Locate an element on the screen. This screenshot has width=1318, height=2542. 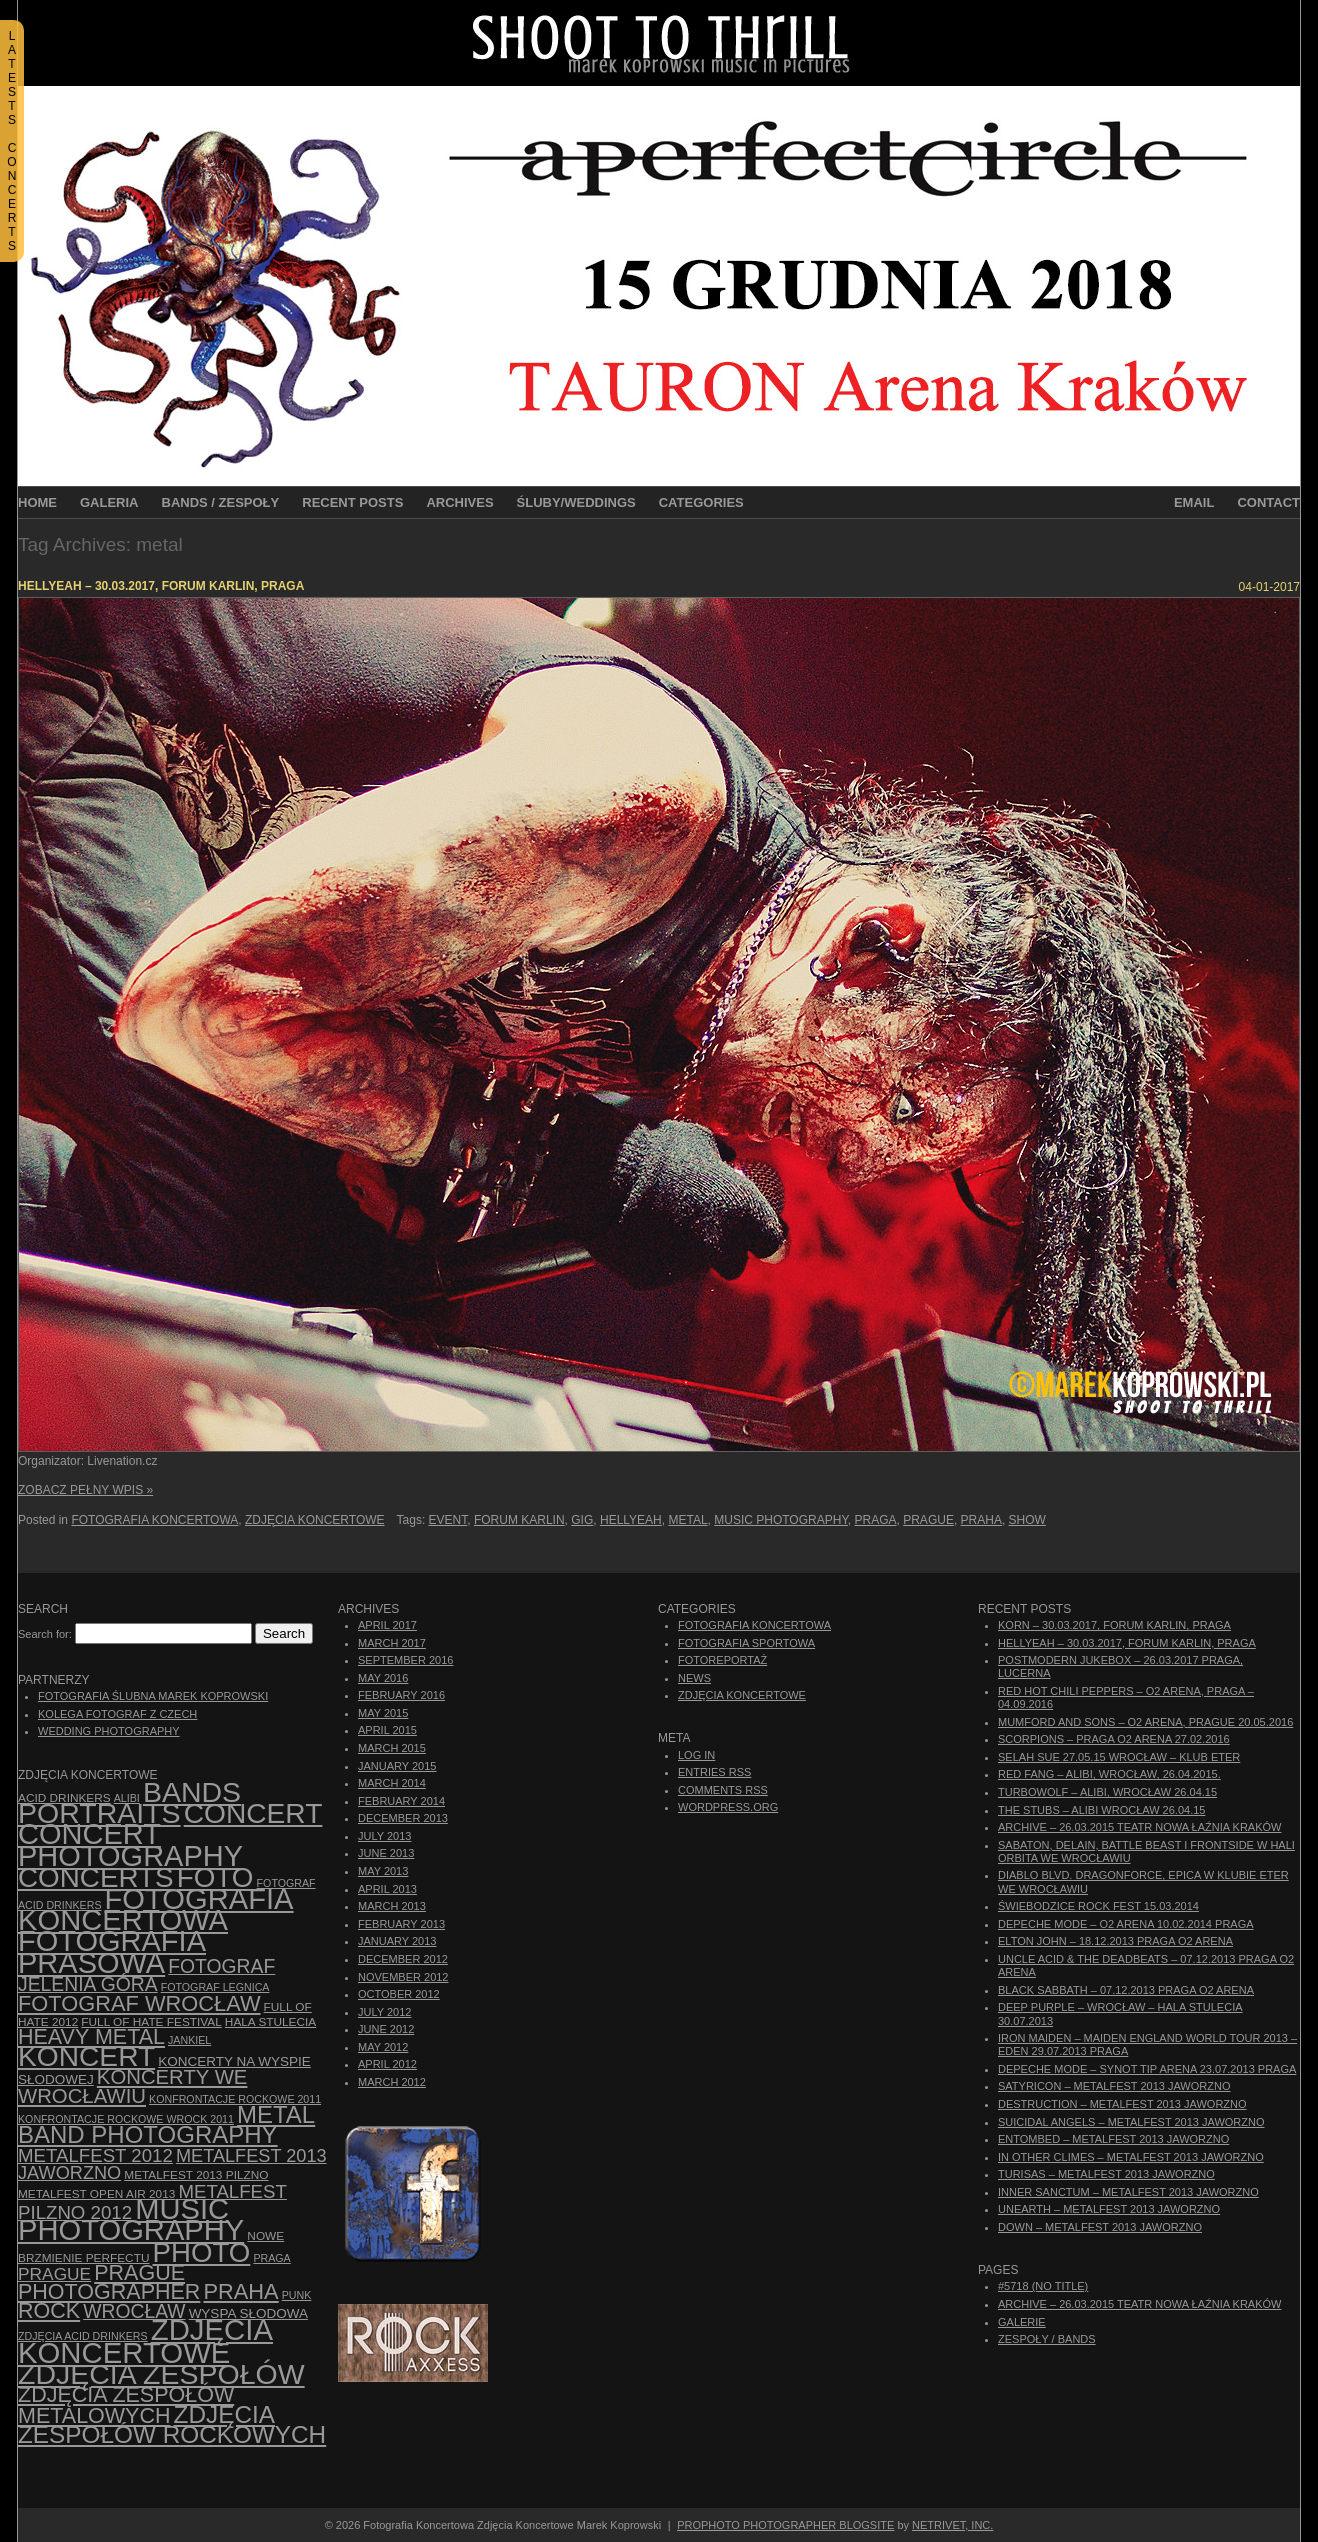
Selah Sue 27.05.15 Wrocław – Klub Eter is located at coordinates (1119, 1757).